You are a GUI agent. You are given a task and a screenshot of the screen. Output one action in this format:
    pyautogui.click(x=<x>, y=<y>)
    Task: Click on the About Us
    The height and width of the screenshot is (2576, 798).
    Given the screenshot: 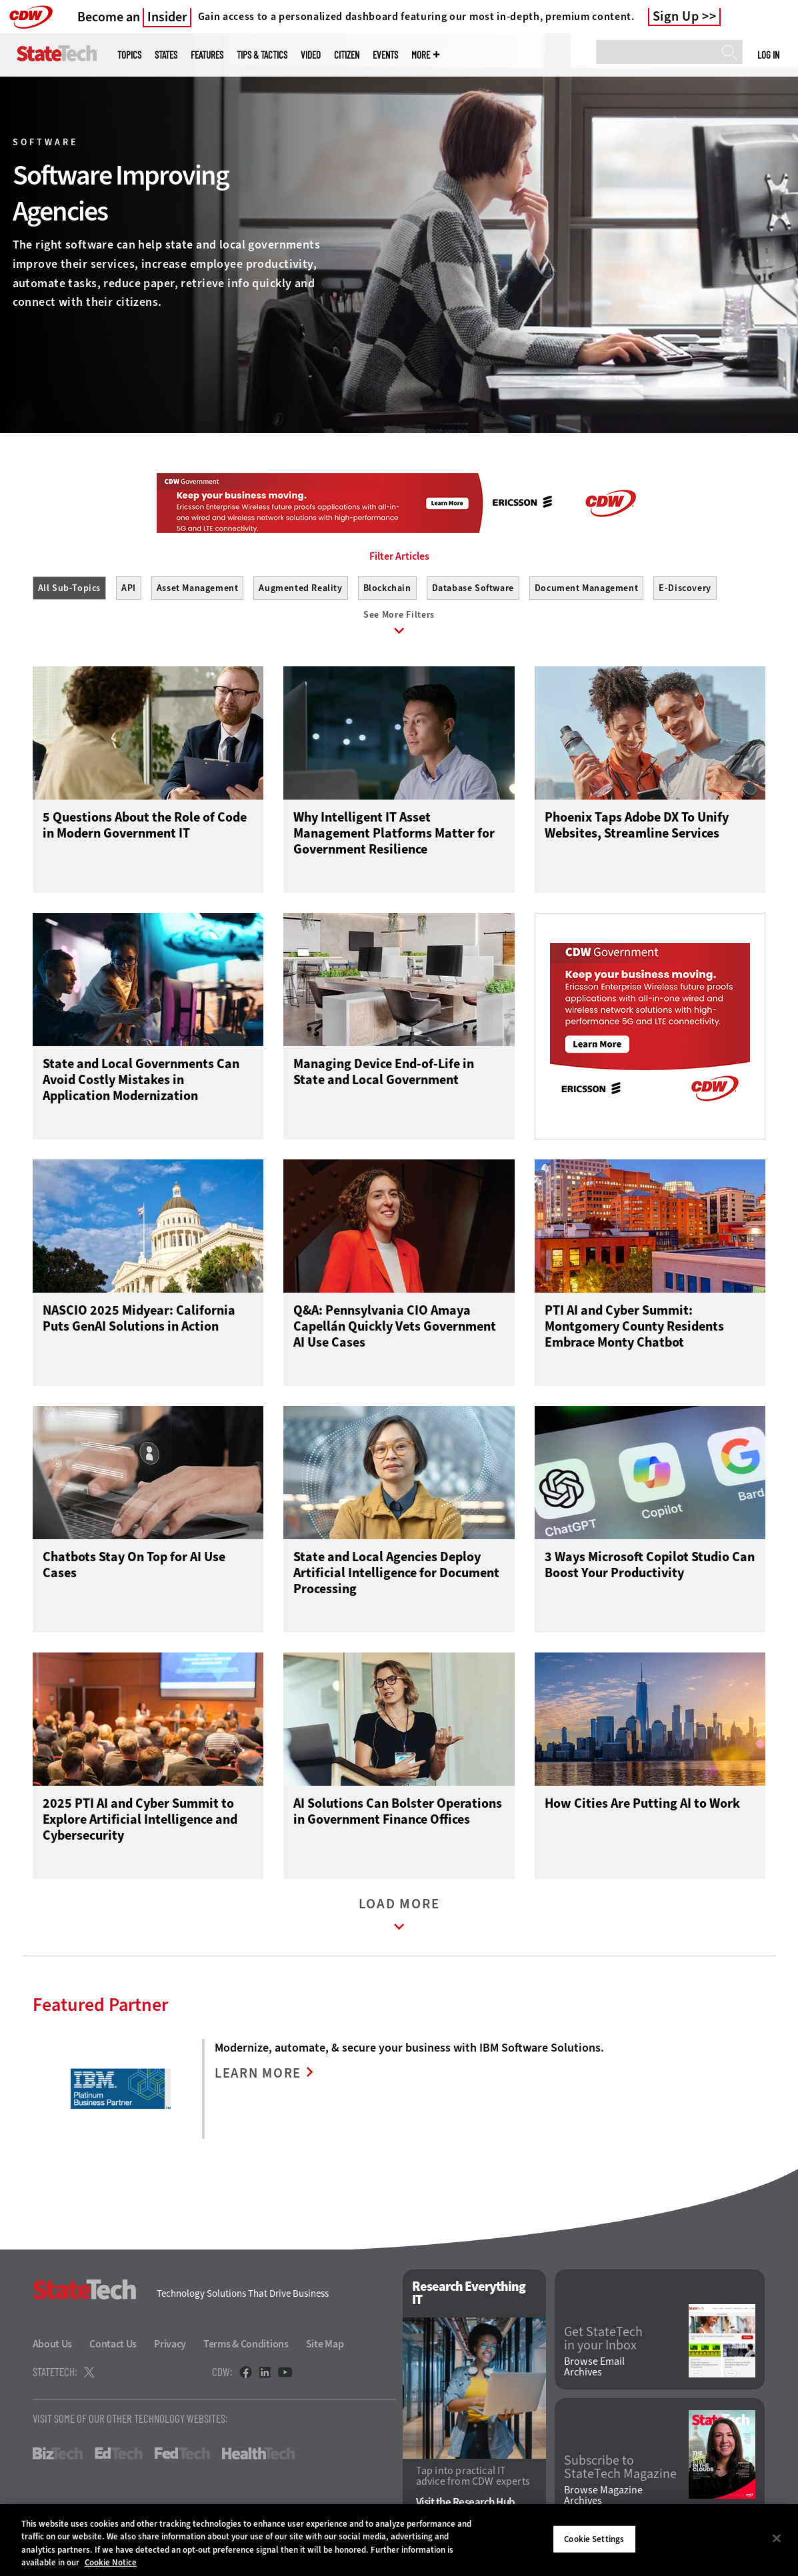 What is the action you would take?
    pyautogui.click(x=53, y=2347)
    